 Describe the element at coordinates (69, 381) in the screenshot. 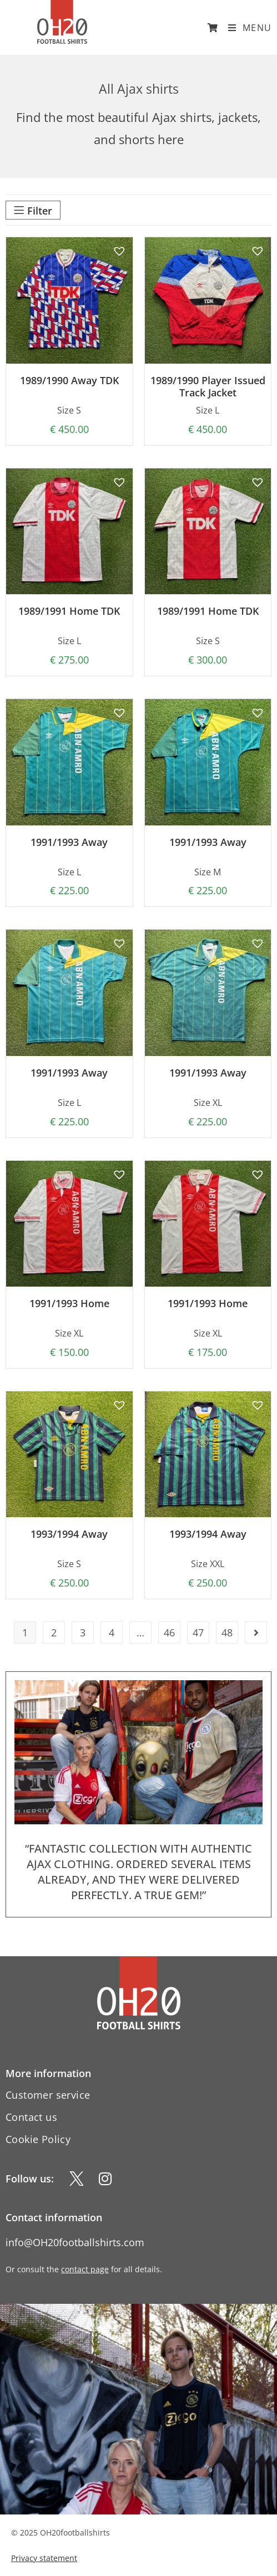

I see `1989/1990 Away TDK` at that location.